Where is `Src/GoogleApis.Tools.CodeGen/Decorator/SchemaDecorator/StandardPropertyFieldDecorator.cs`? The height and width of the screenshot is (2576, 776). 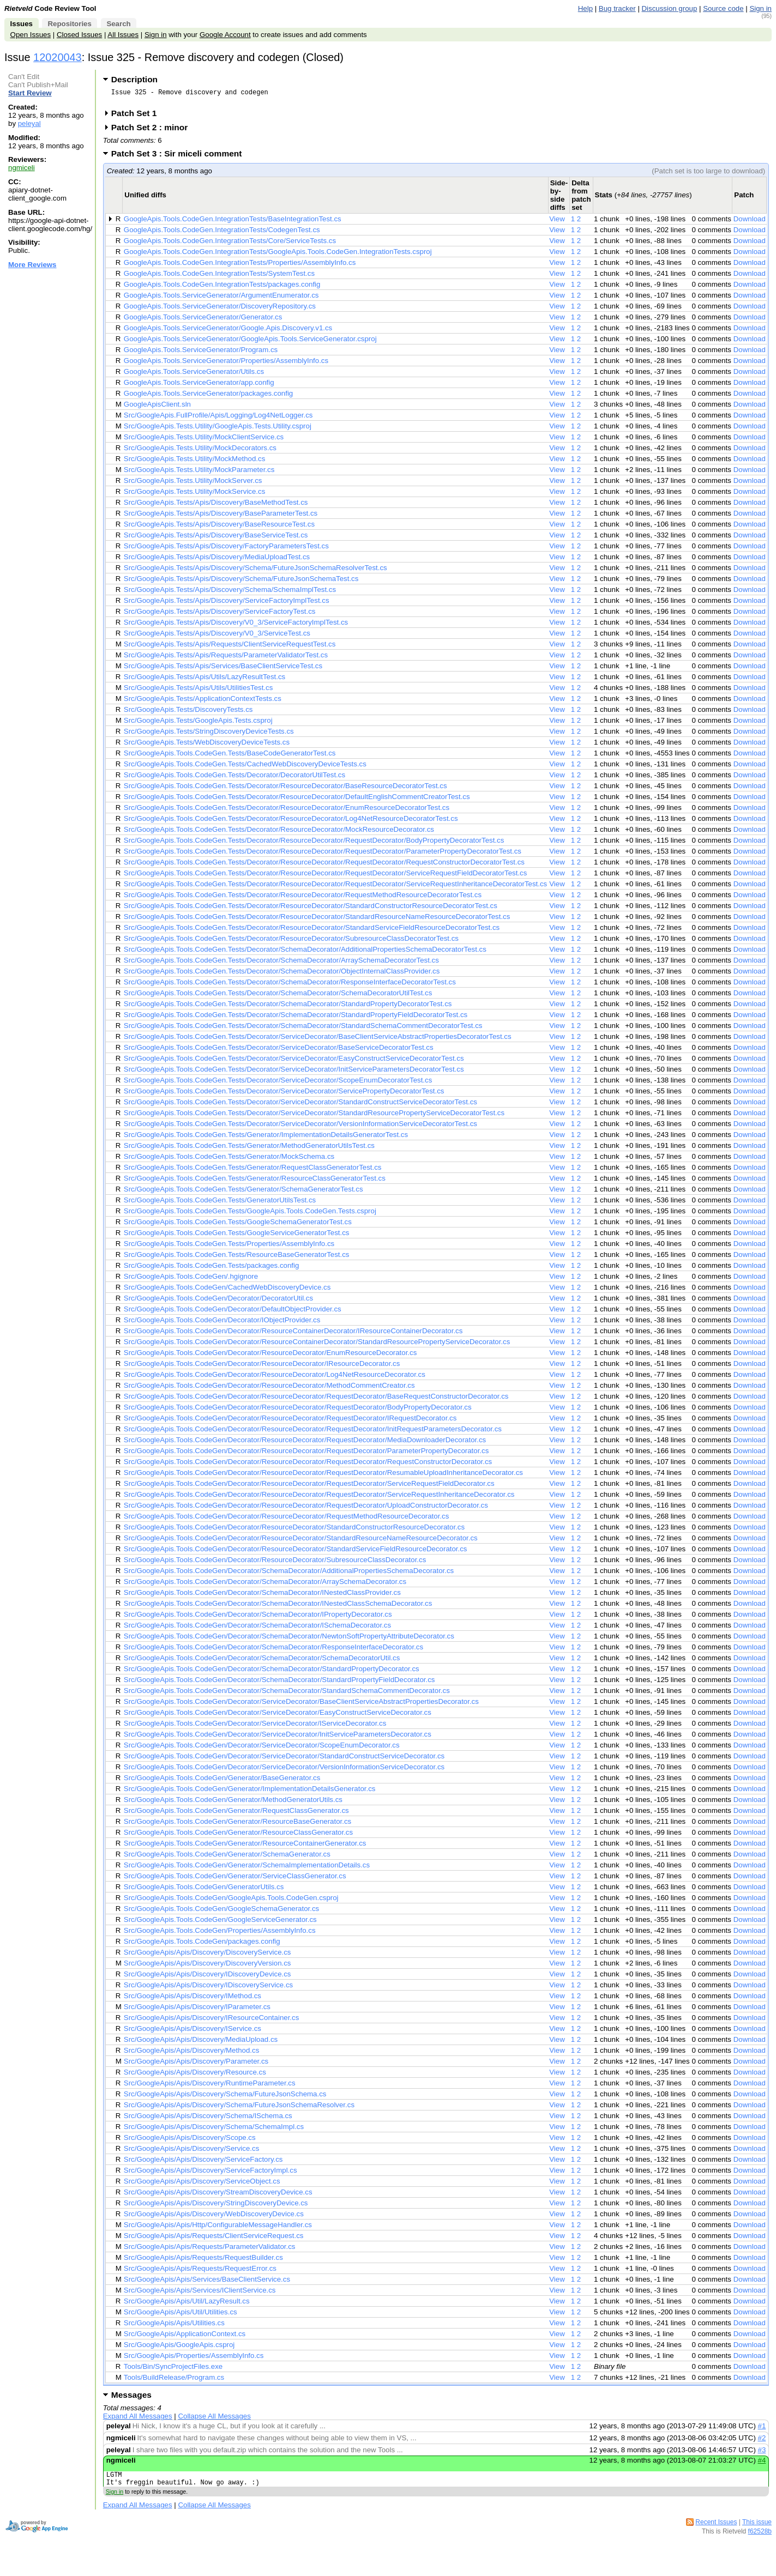
Src/GoogleApis.Tools.CodeGen/Decorator/SchemaDecorator/StandardPropertyFieldDecorator.cs is located at coordinates (279, 1683).